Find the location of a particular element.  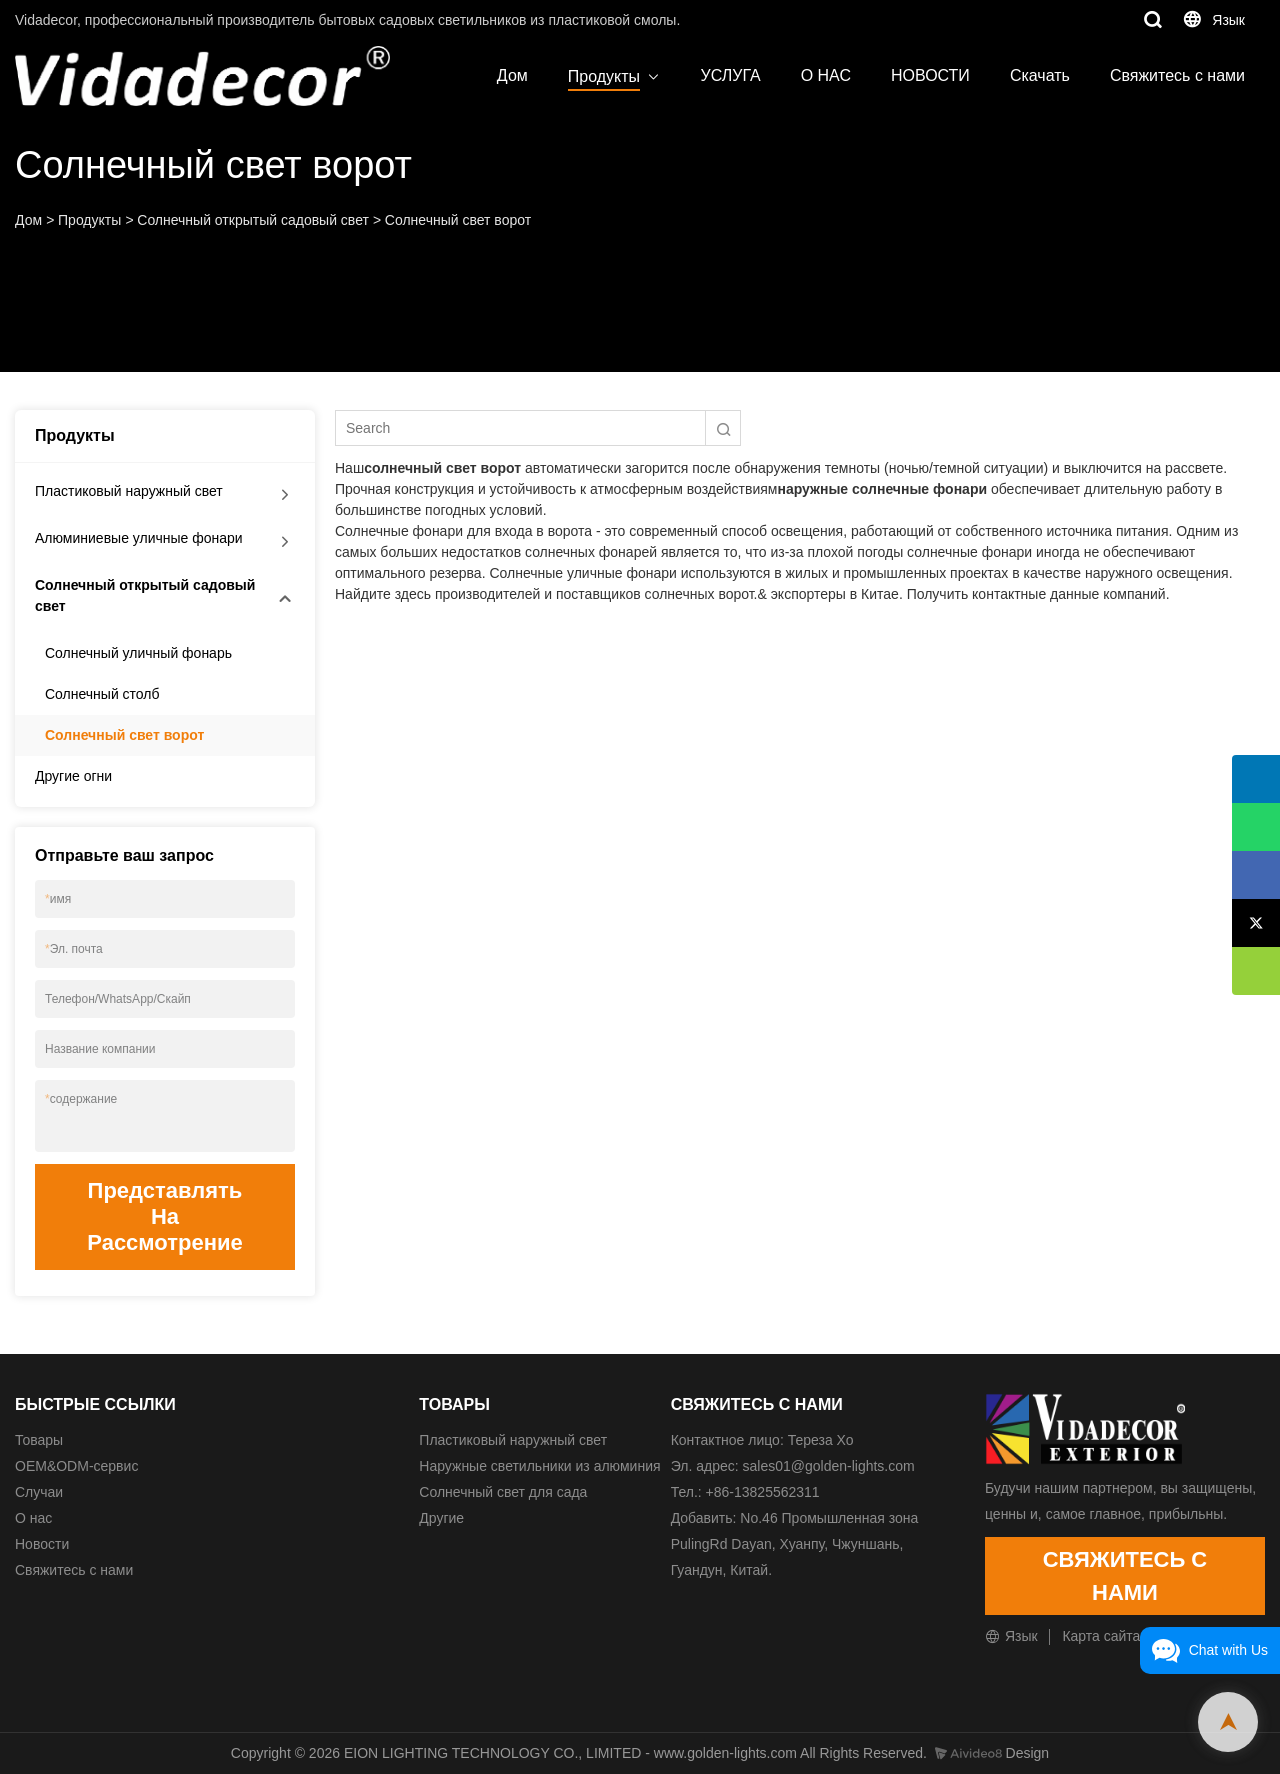

Скачать is located at coordinates (1040, 75).